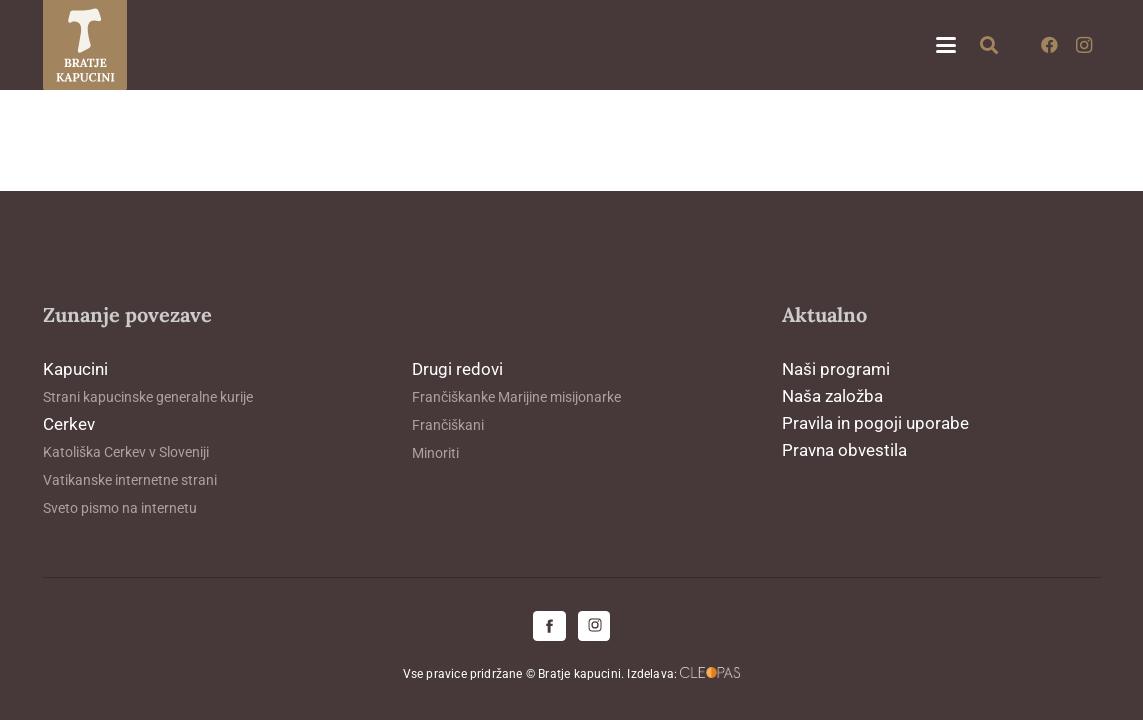 The height and width of the screenshot is (720, 1143). What do you see at coordinates (126, 452) in the screenshot?
I see `Katoliška Cerkev v Sloveniji` at bounding box center [126, 452].